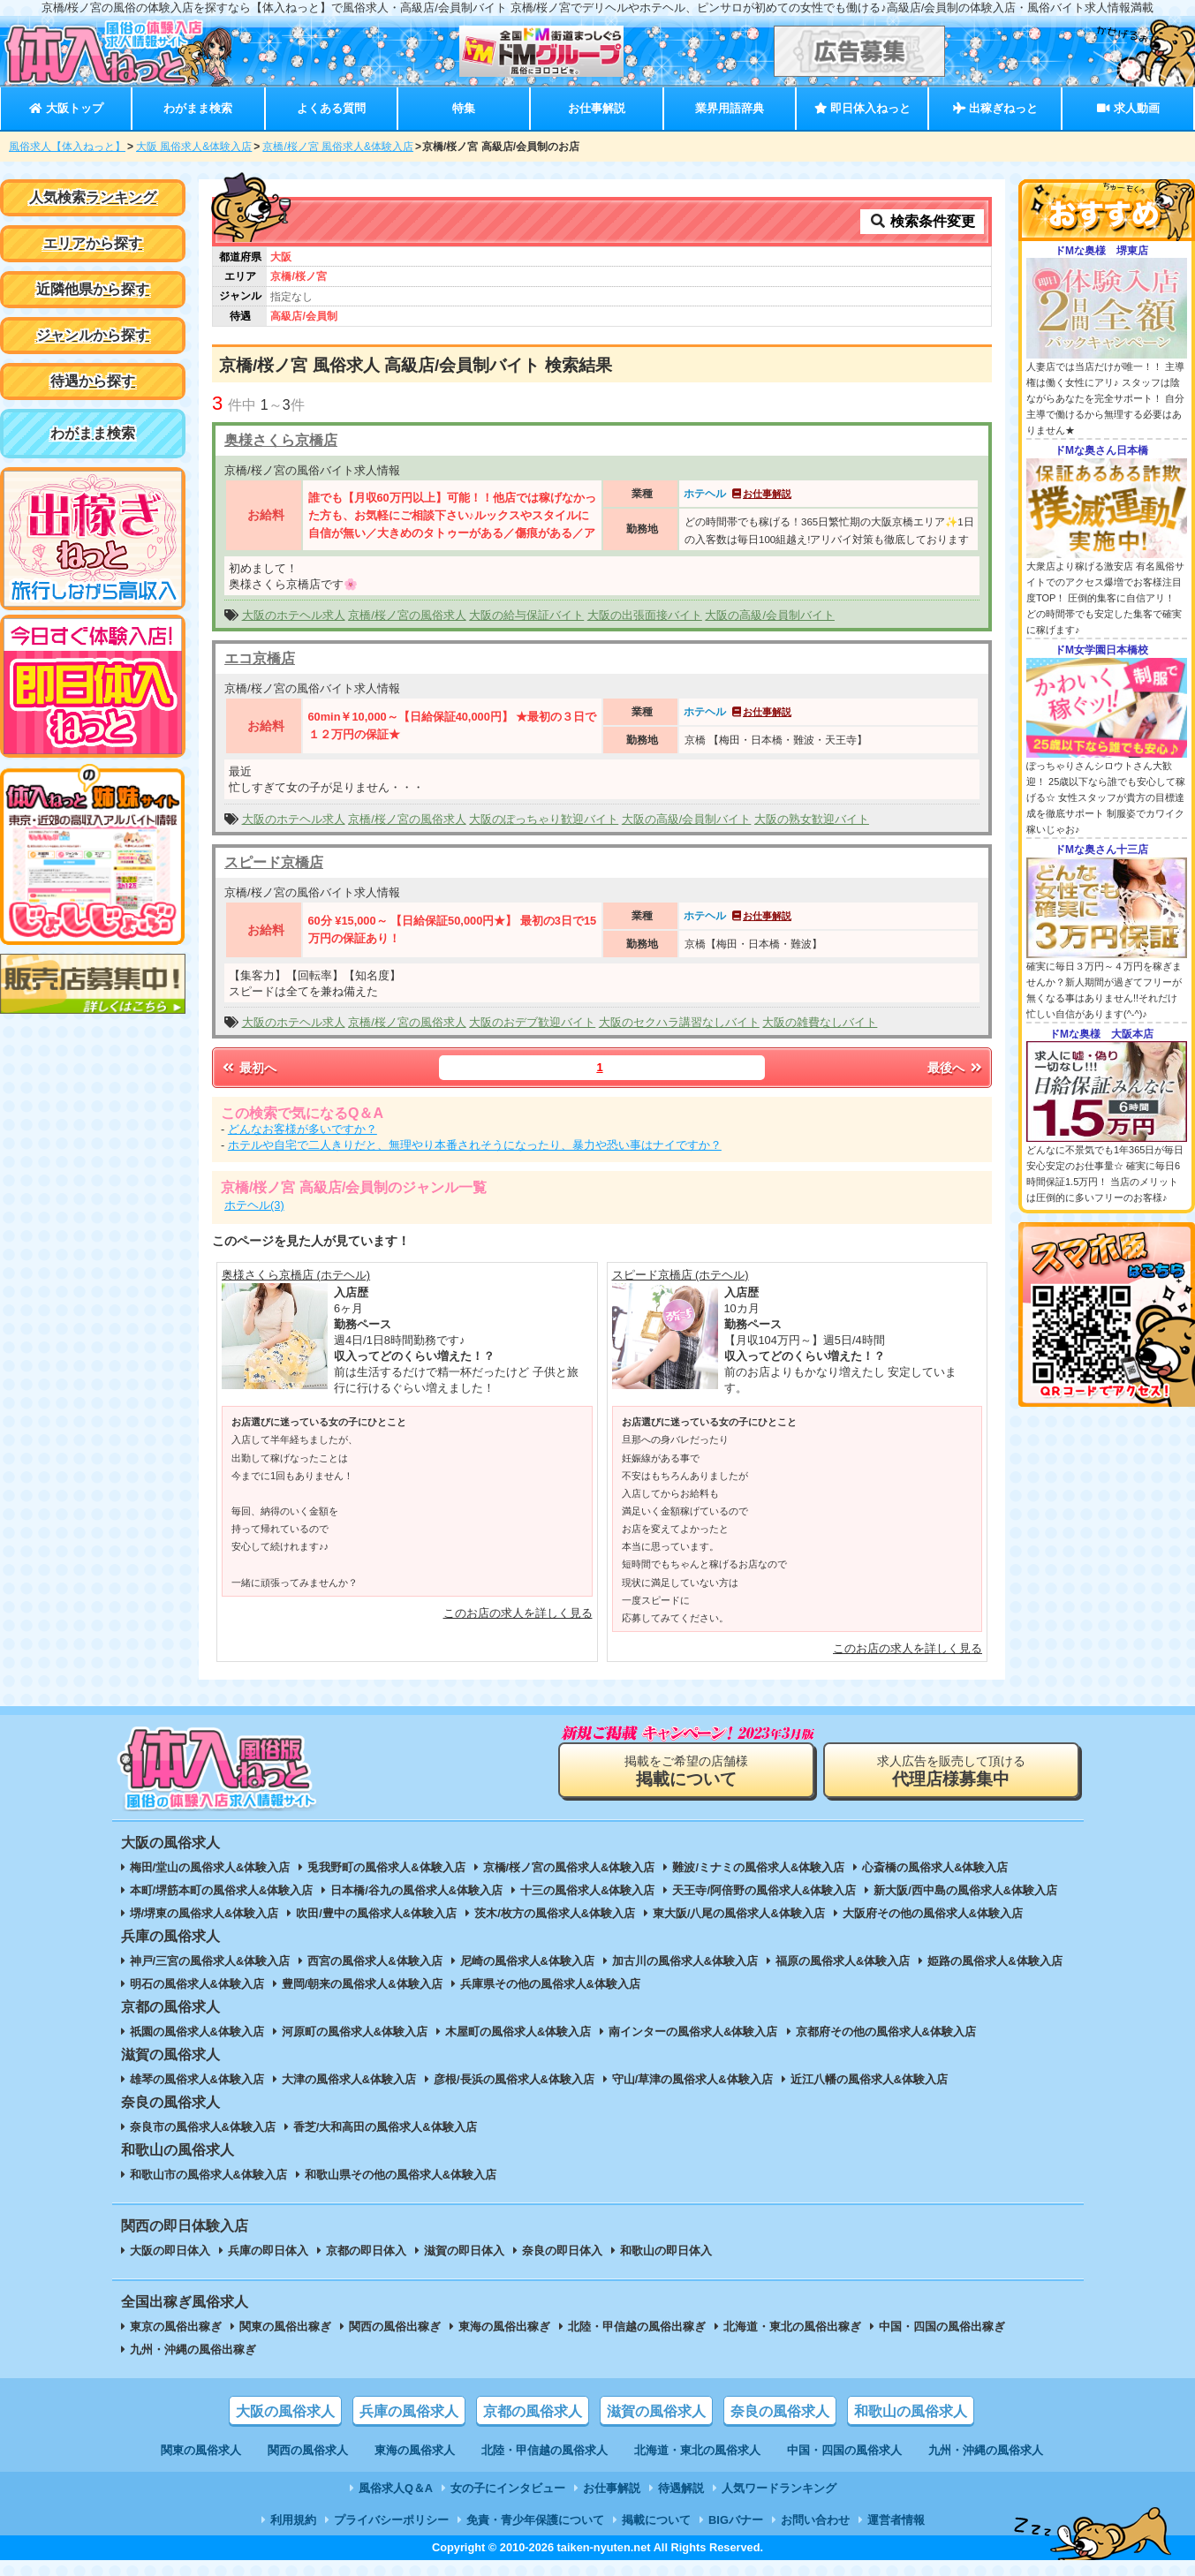  Describe the element at coordinates (692, 2079) in the screenshot. I see `守山/草津の風俗求人&体験入店` at that location.